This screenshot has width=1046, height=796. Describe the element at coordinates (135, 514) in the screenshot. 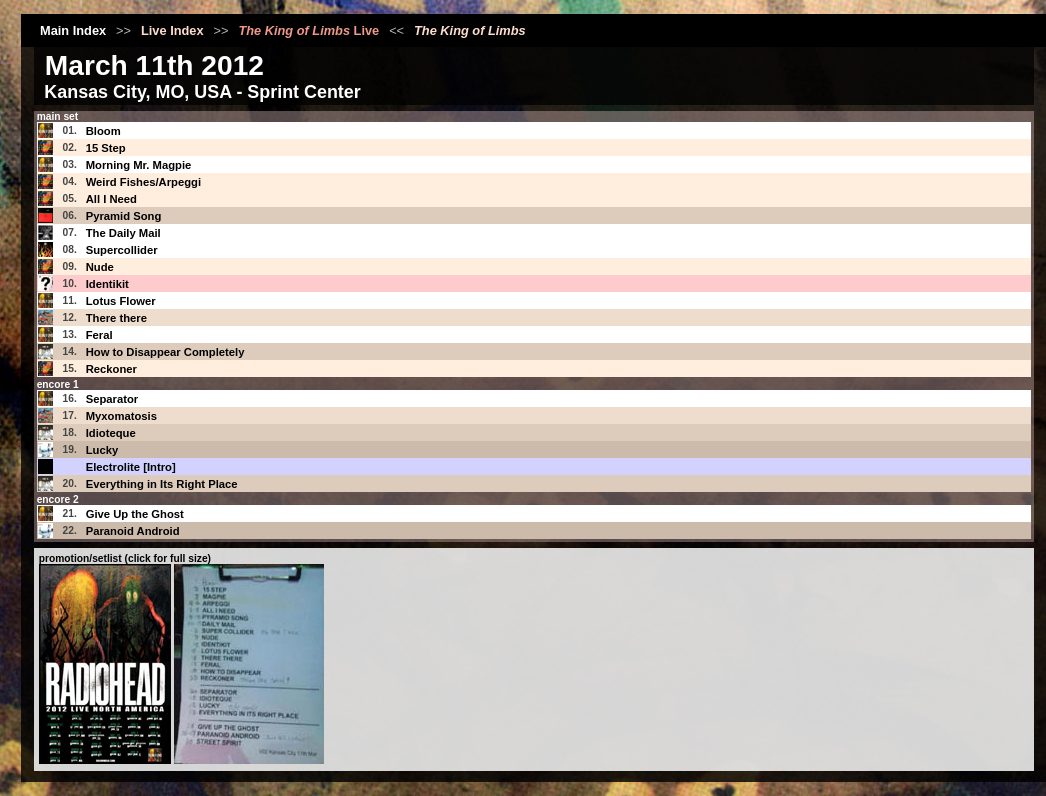

I see `Give Up the Ghost` at that location.